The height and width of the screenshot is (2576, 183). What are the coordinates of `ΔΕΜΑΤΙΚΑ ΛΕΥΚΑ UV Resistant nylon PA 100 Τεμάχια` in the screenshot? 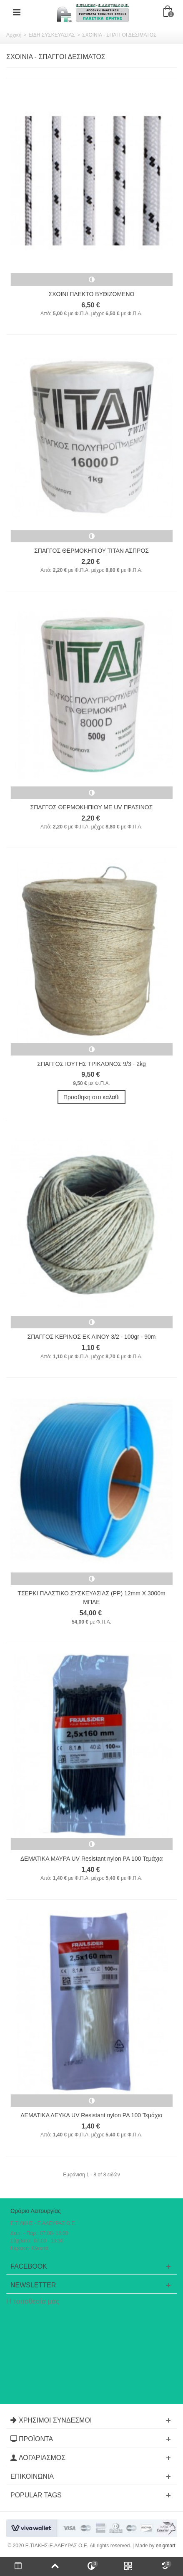 It's located at (91, 2115).